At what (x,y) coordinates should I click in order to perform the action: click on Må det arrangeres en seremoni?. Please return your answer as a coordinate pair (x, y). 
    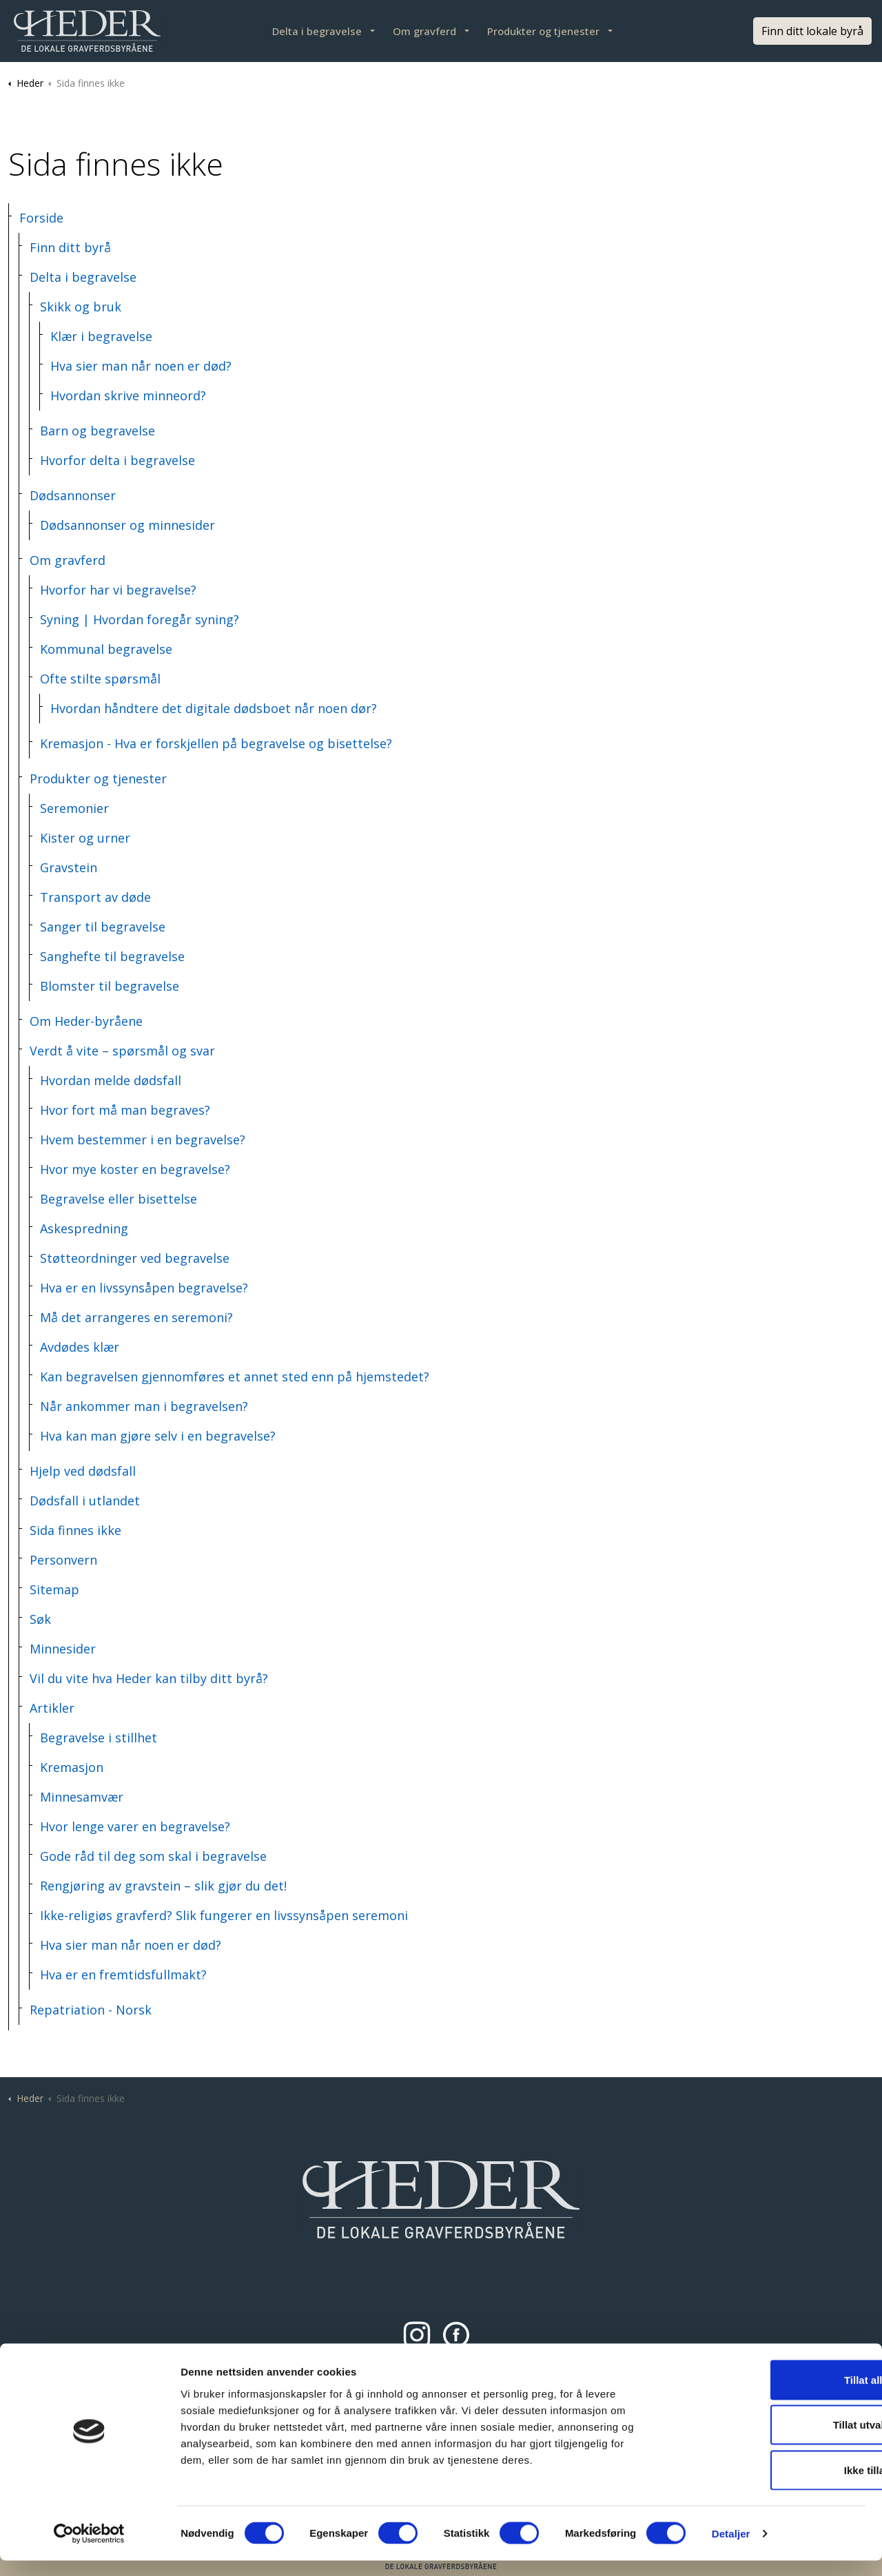
    Looking at the image, I should click on (136, 1317).